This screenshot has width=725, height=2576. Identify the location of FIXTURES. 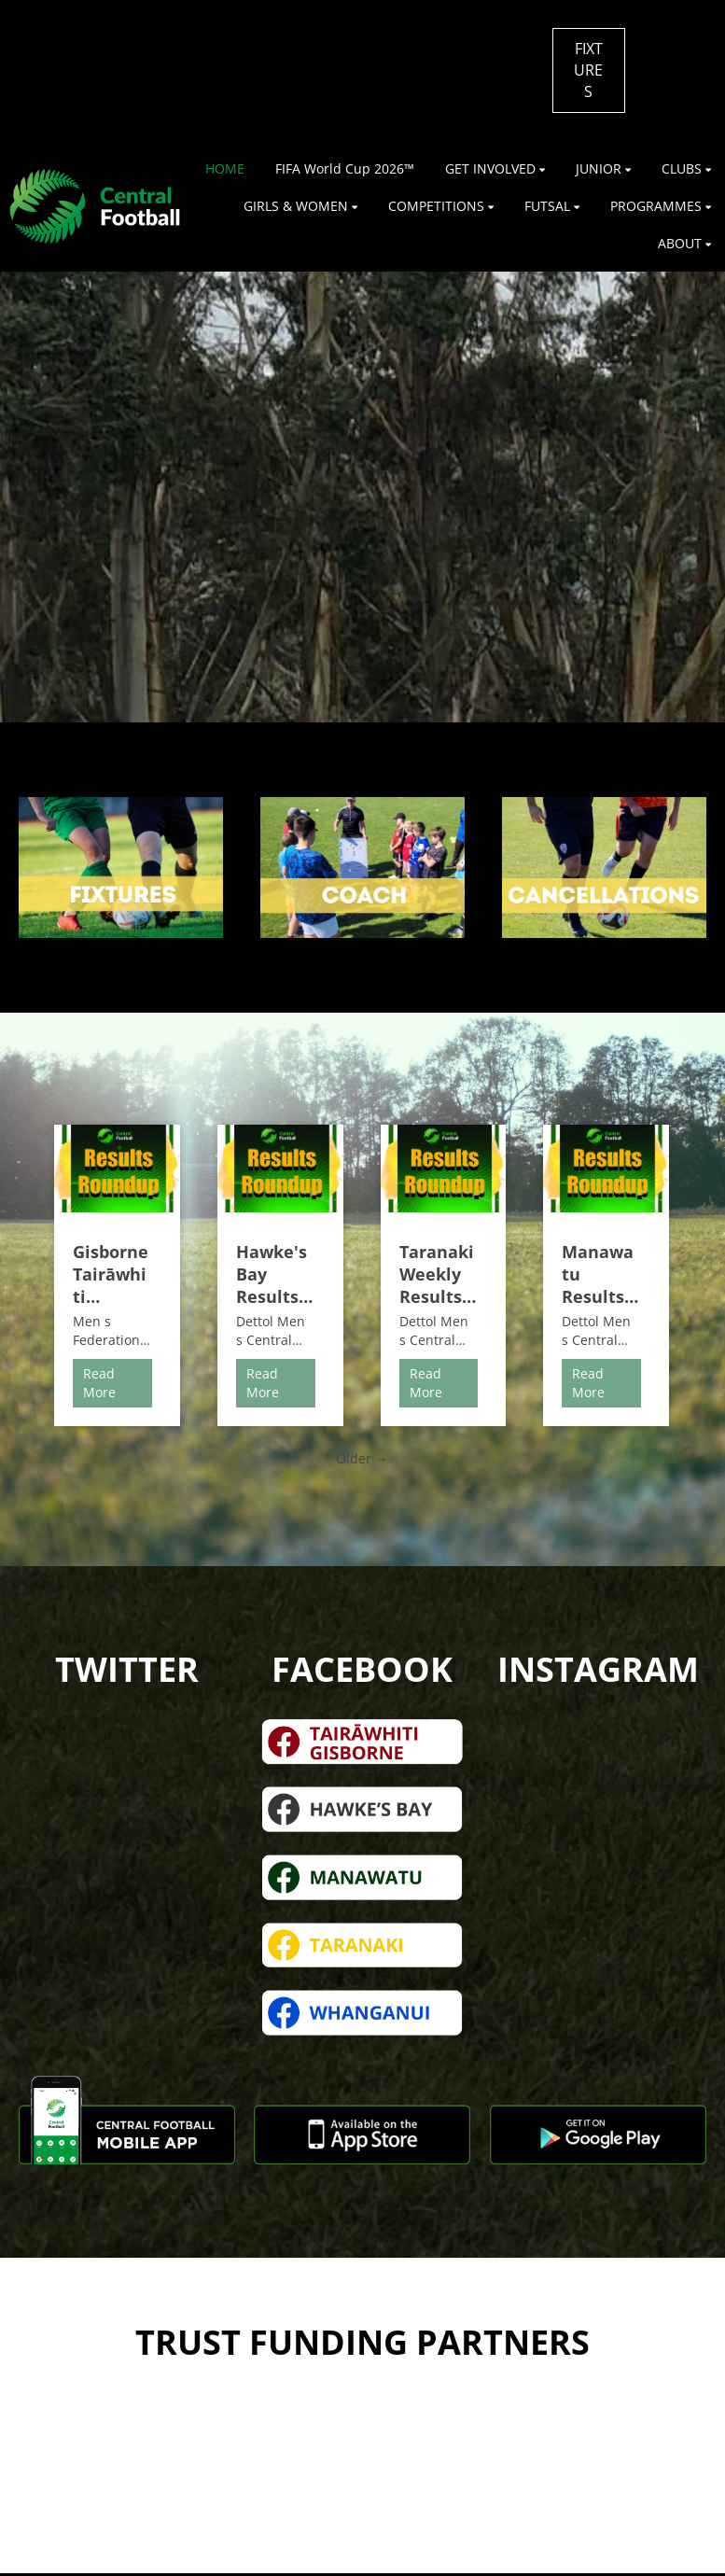
(588, 70).